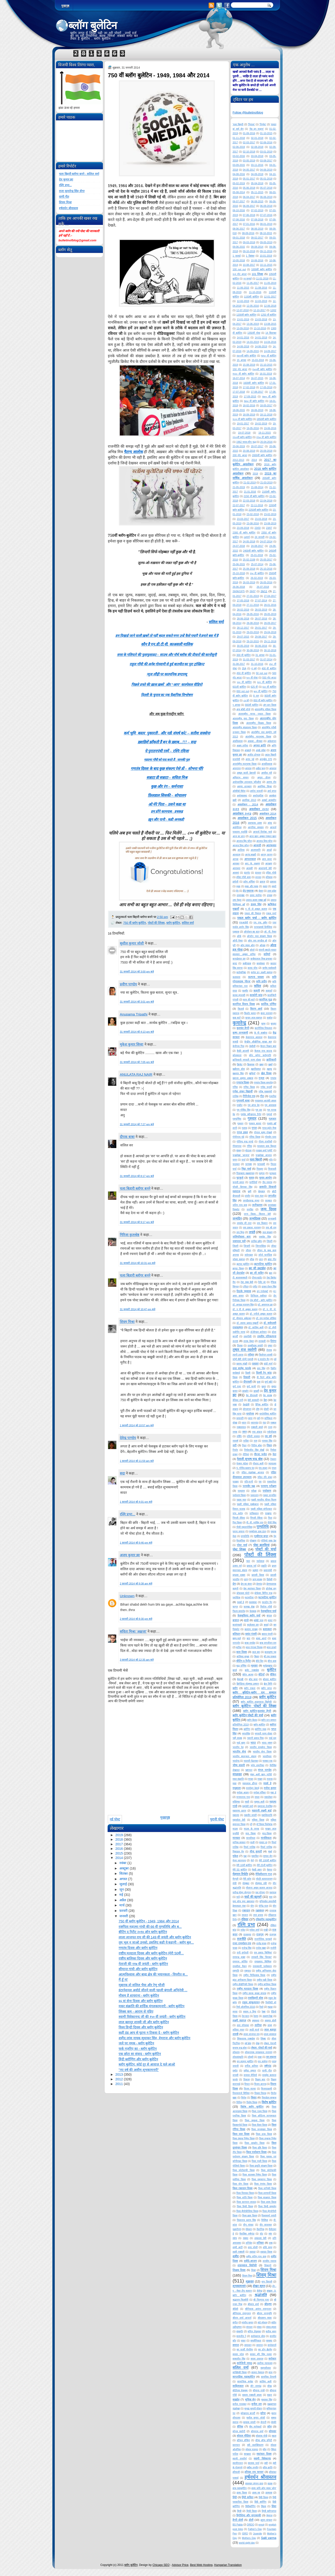 The width and height of the screenshot is (335, 2576). What do you see at coordinates (268, 1046) in the screenshot?
I see `कैप्टन विक्रम बत्रा` at bounding box center [268, 1046].